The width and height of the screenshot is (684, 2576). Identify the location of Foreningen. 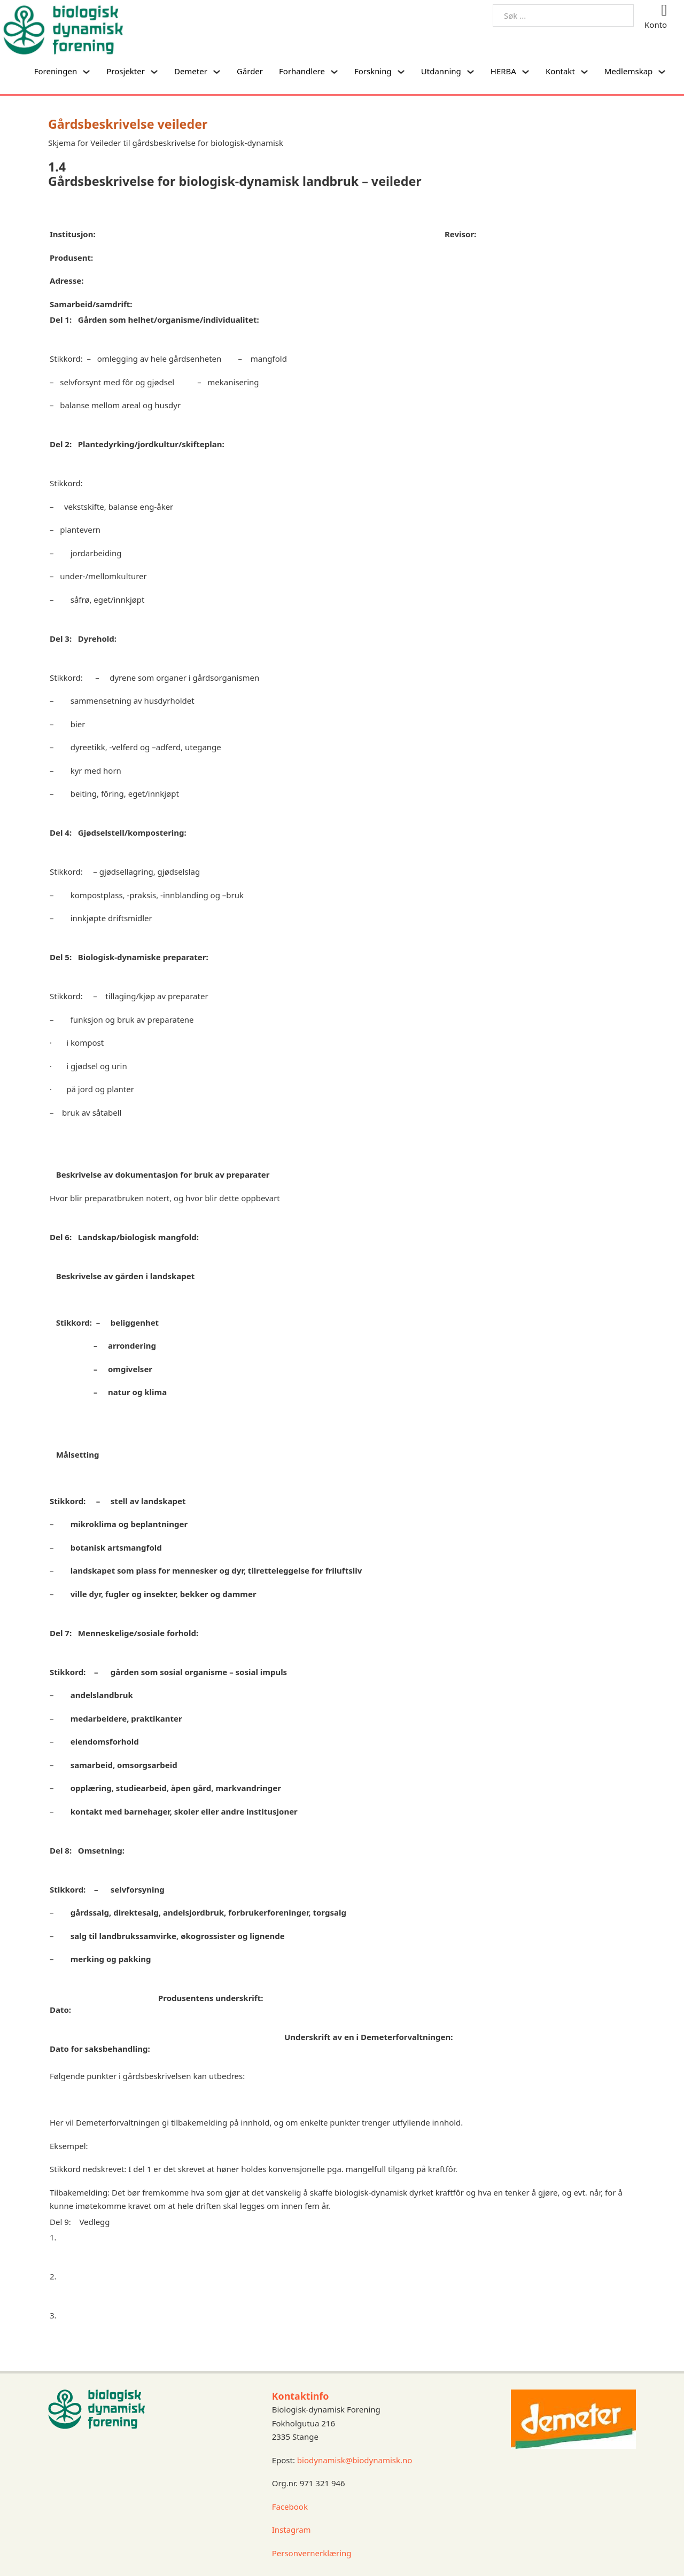
(55, 71).